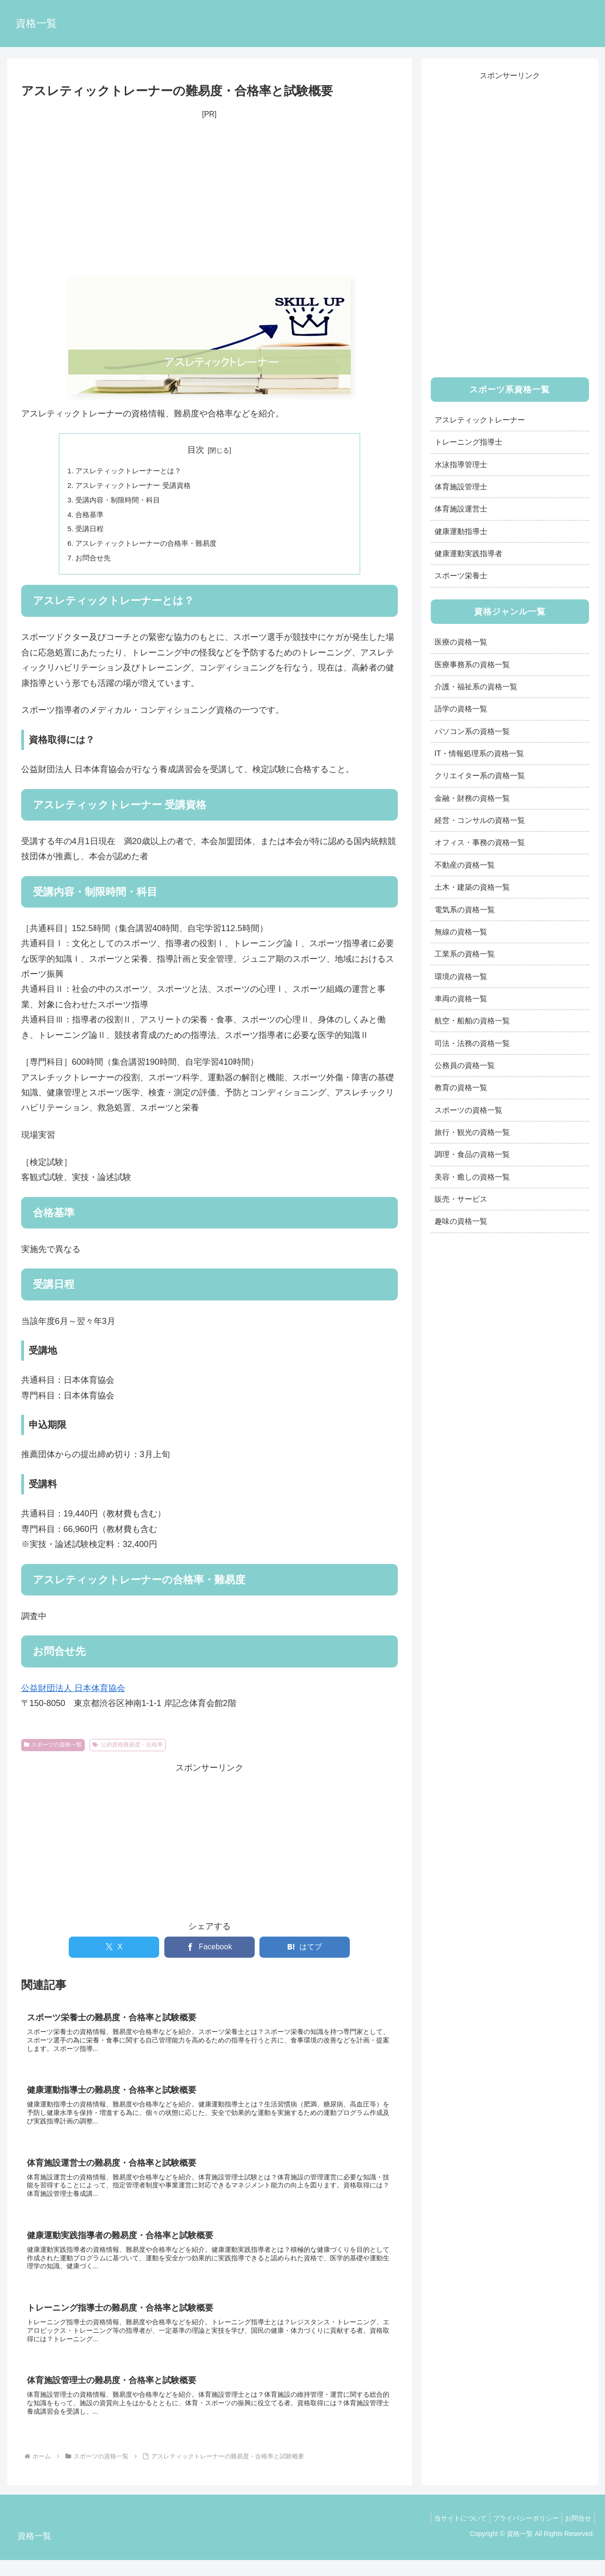 The width and height of the screenshot is (605, 2576). Describe the element at coordinates (472, 1132) in the screenshot. I see `旅行・観光の資格一覧` at that location.